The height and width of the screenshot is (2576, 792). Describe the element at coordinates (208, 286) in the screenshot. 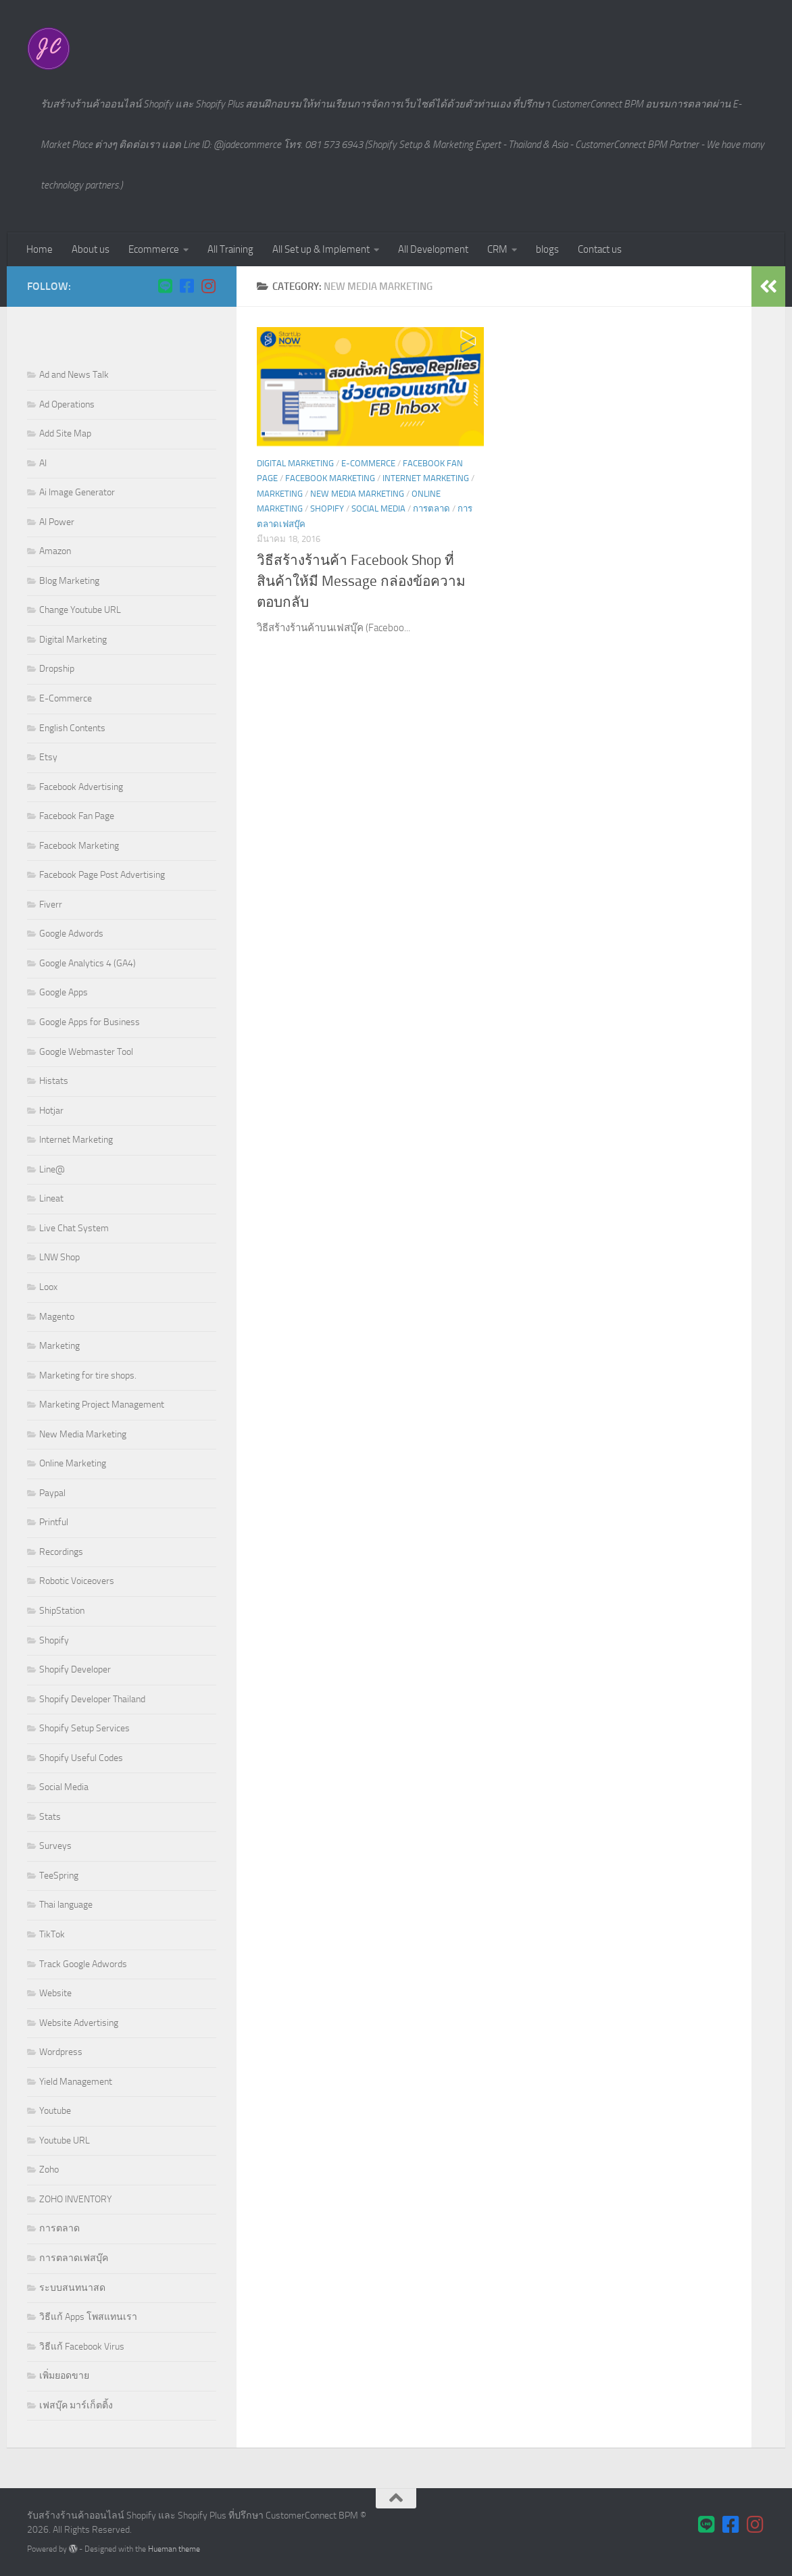

I see `[Follow us on Instagram]` at that location.